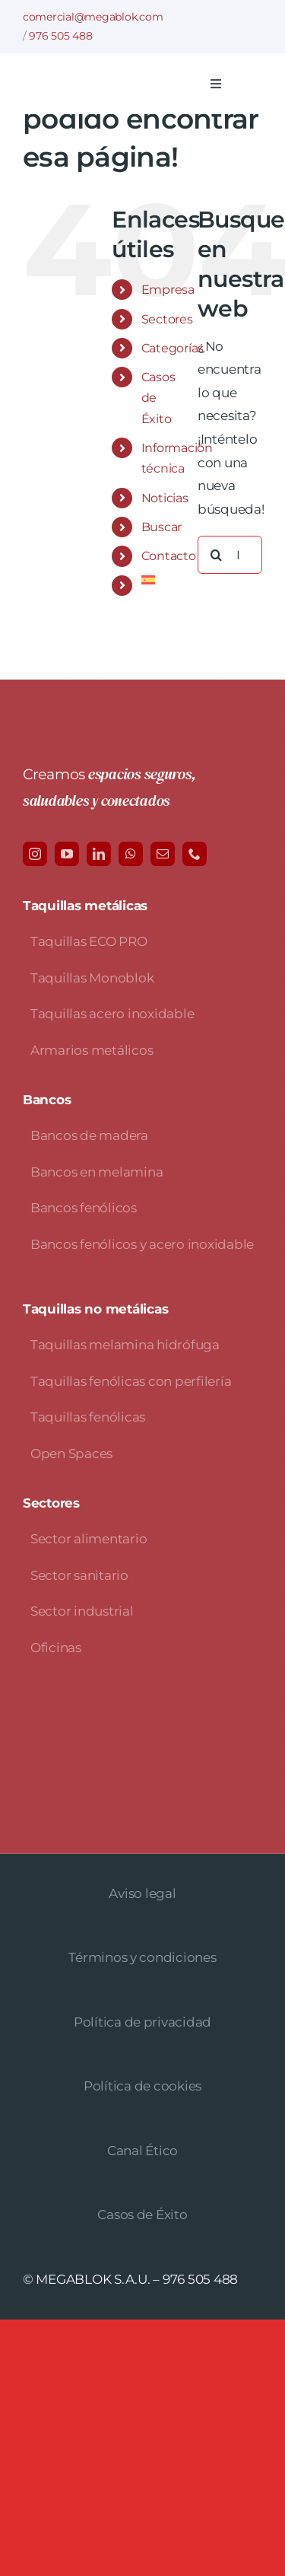 This screenshot has width=285, height=2576. I want to click on Open Spaces, so click(71, 1453).